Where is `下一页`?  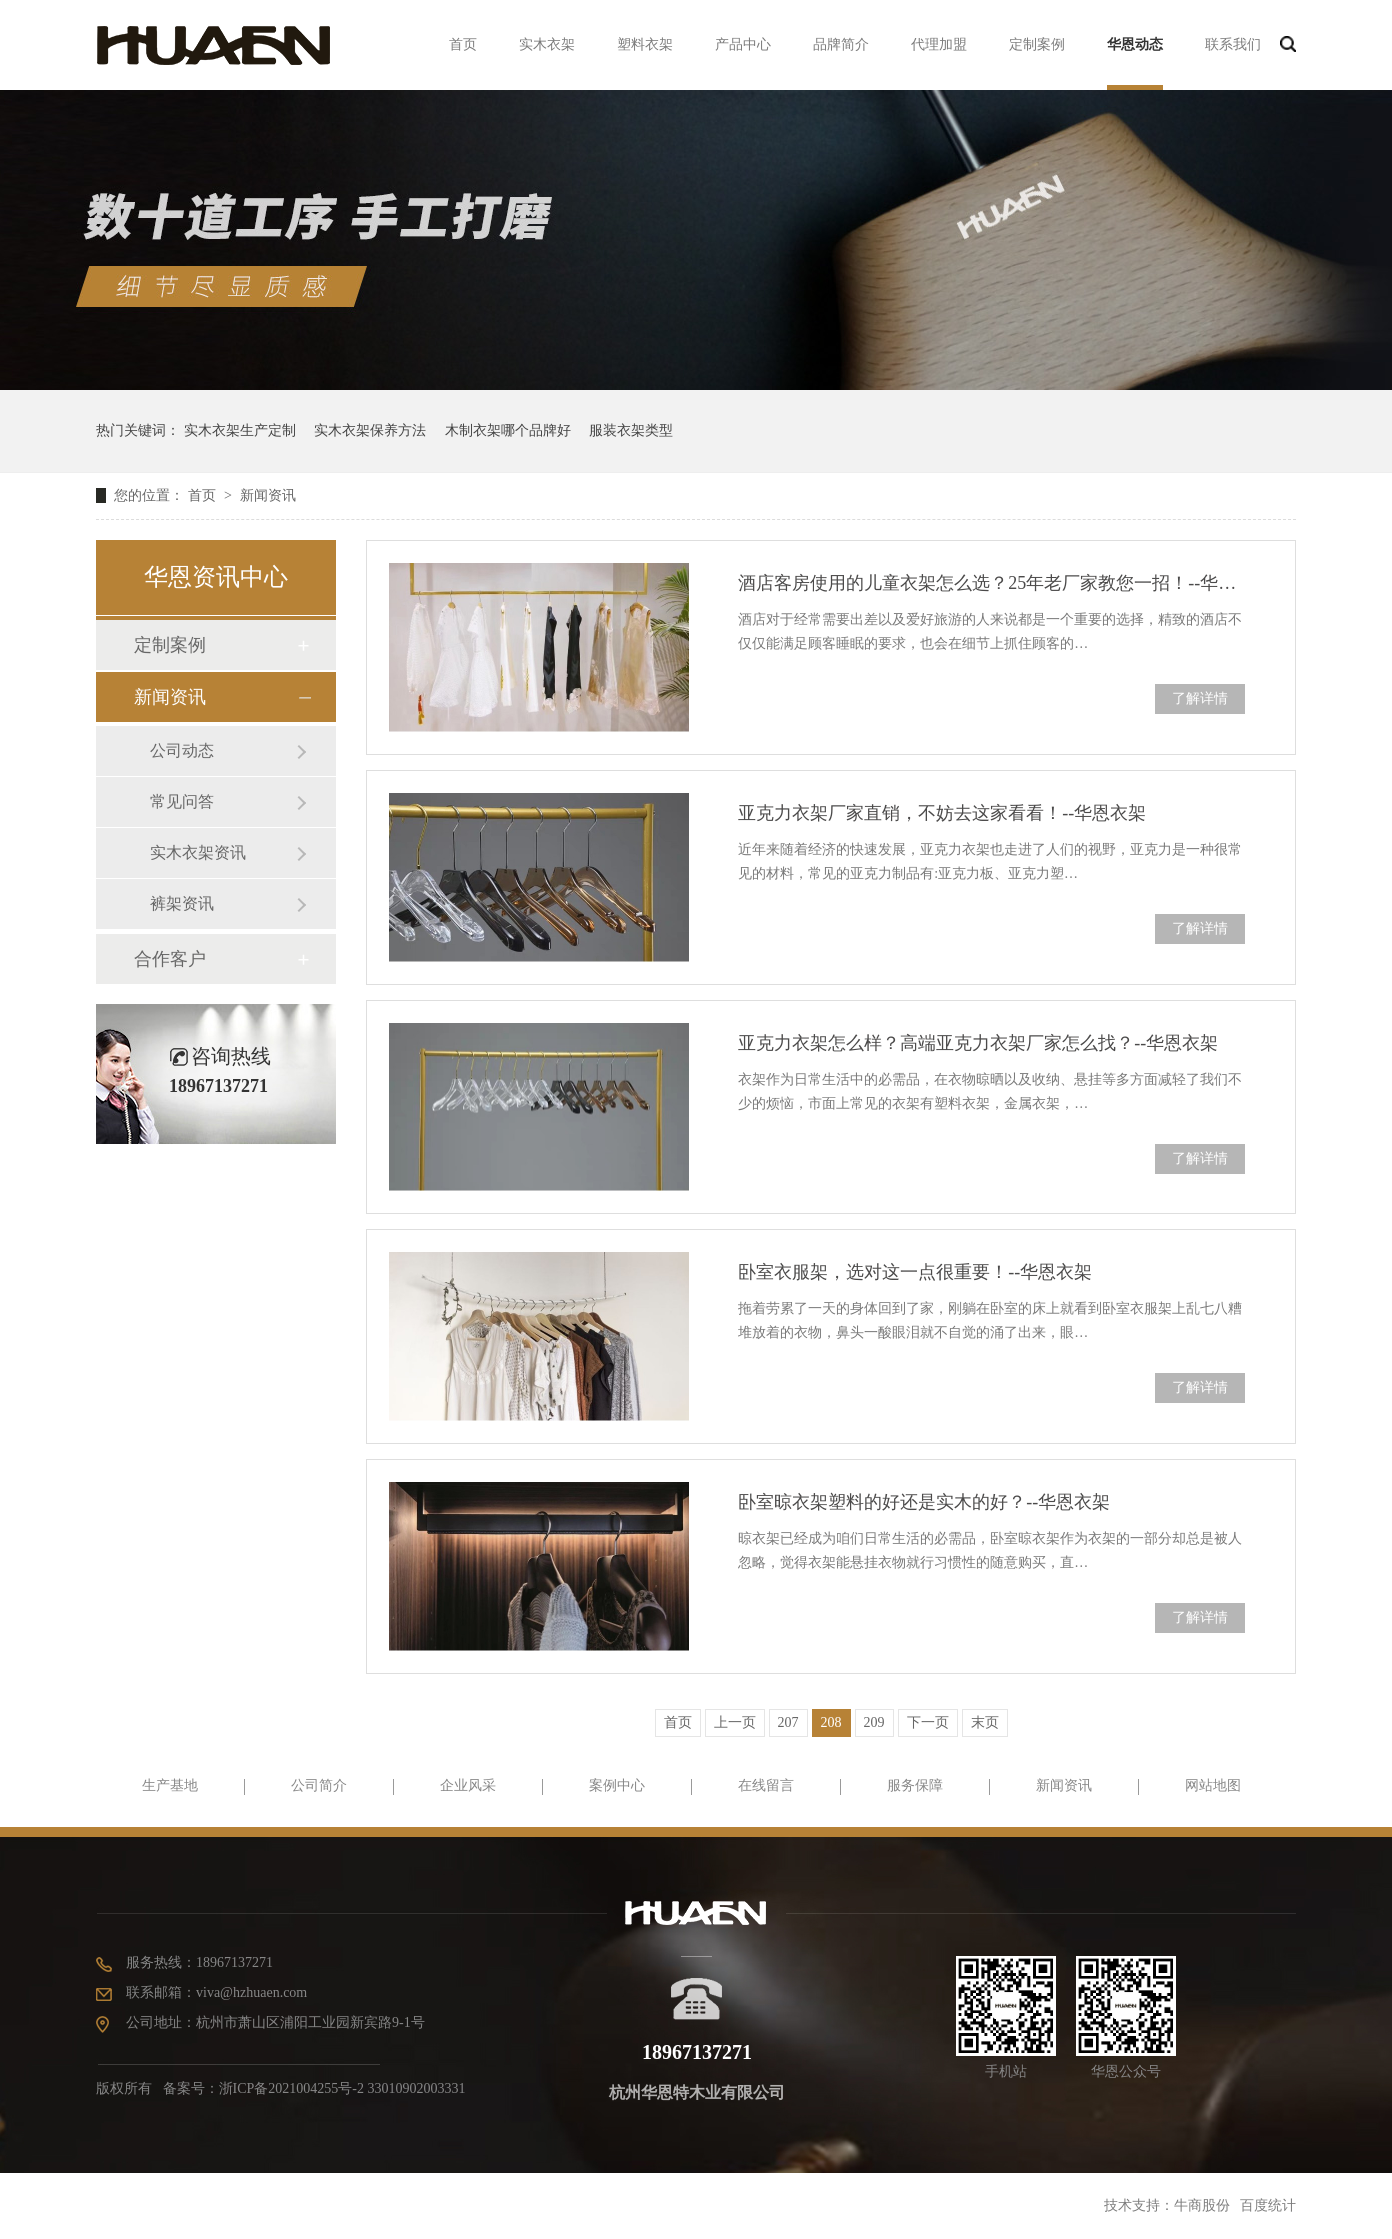
下一页 is located at coordinates (928, 1722).